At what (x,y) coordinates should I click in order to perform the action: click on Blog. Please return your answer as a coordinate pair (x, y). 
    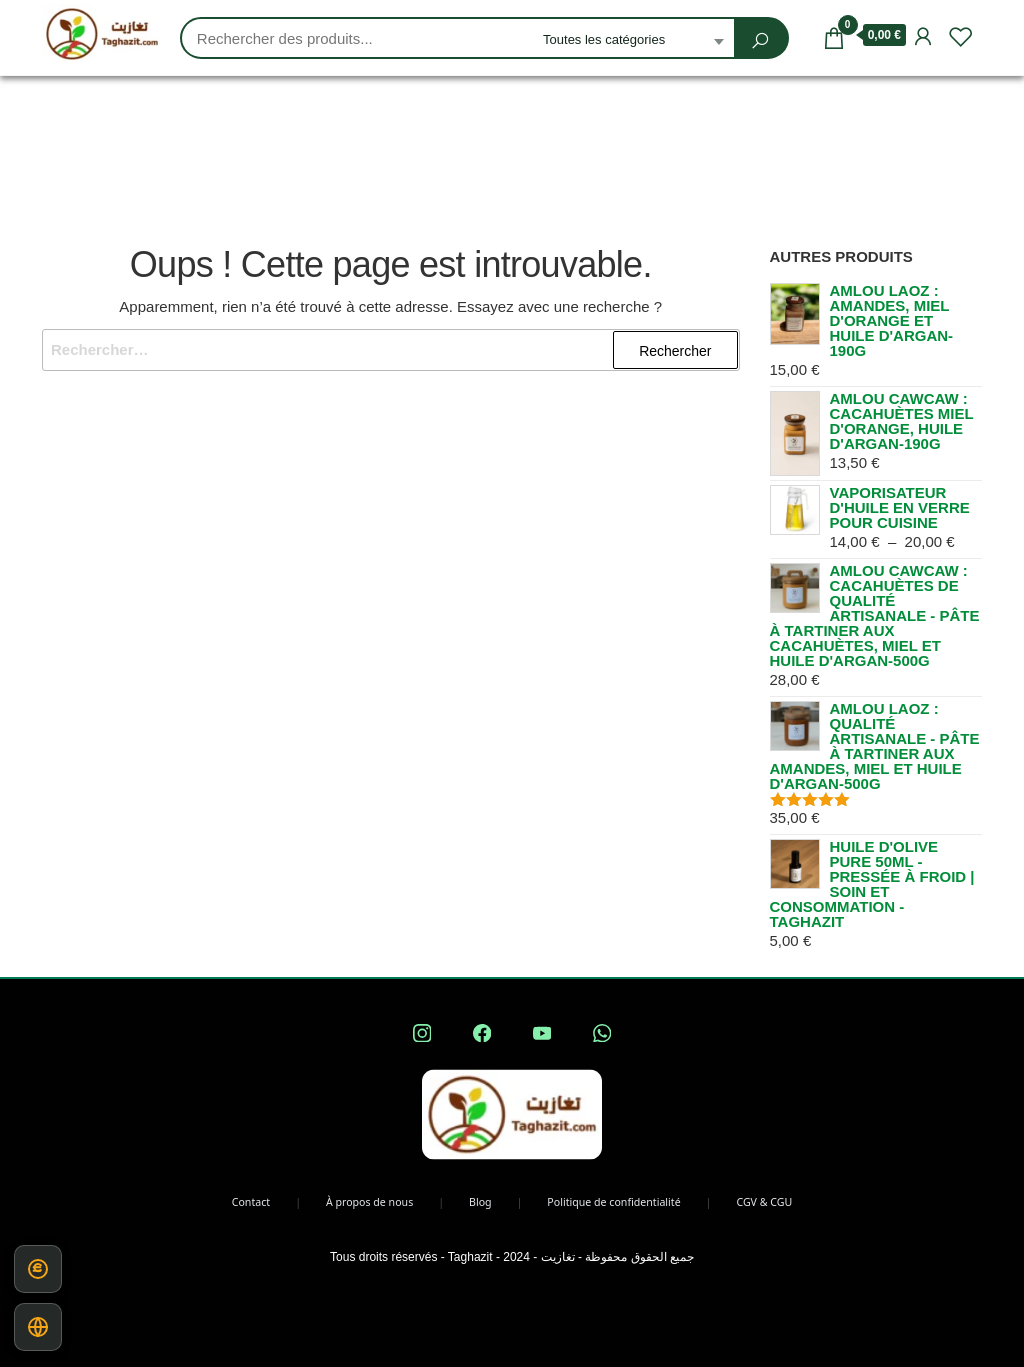
    Looking at the image, I should click on (480, 1202).